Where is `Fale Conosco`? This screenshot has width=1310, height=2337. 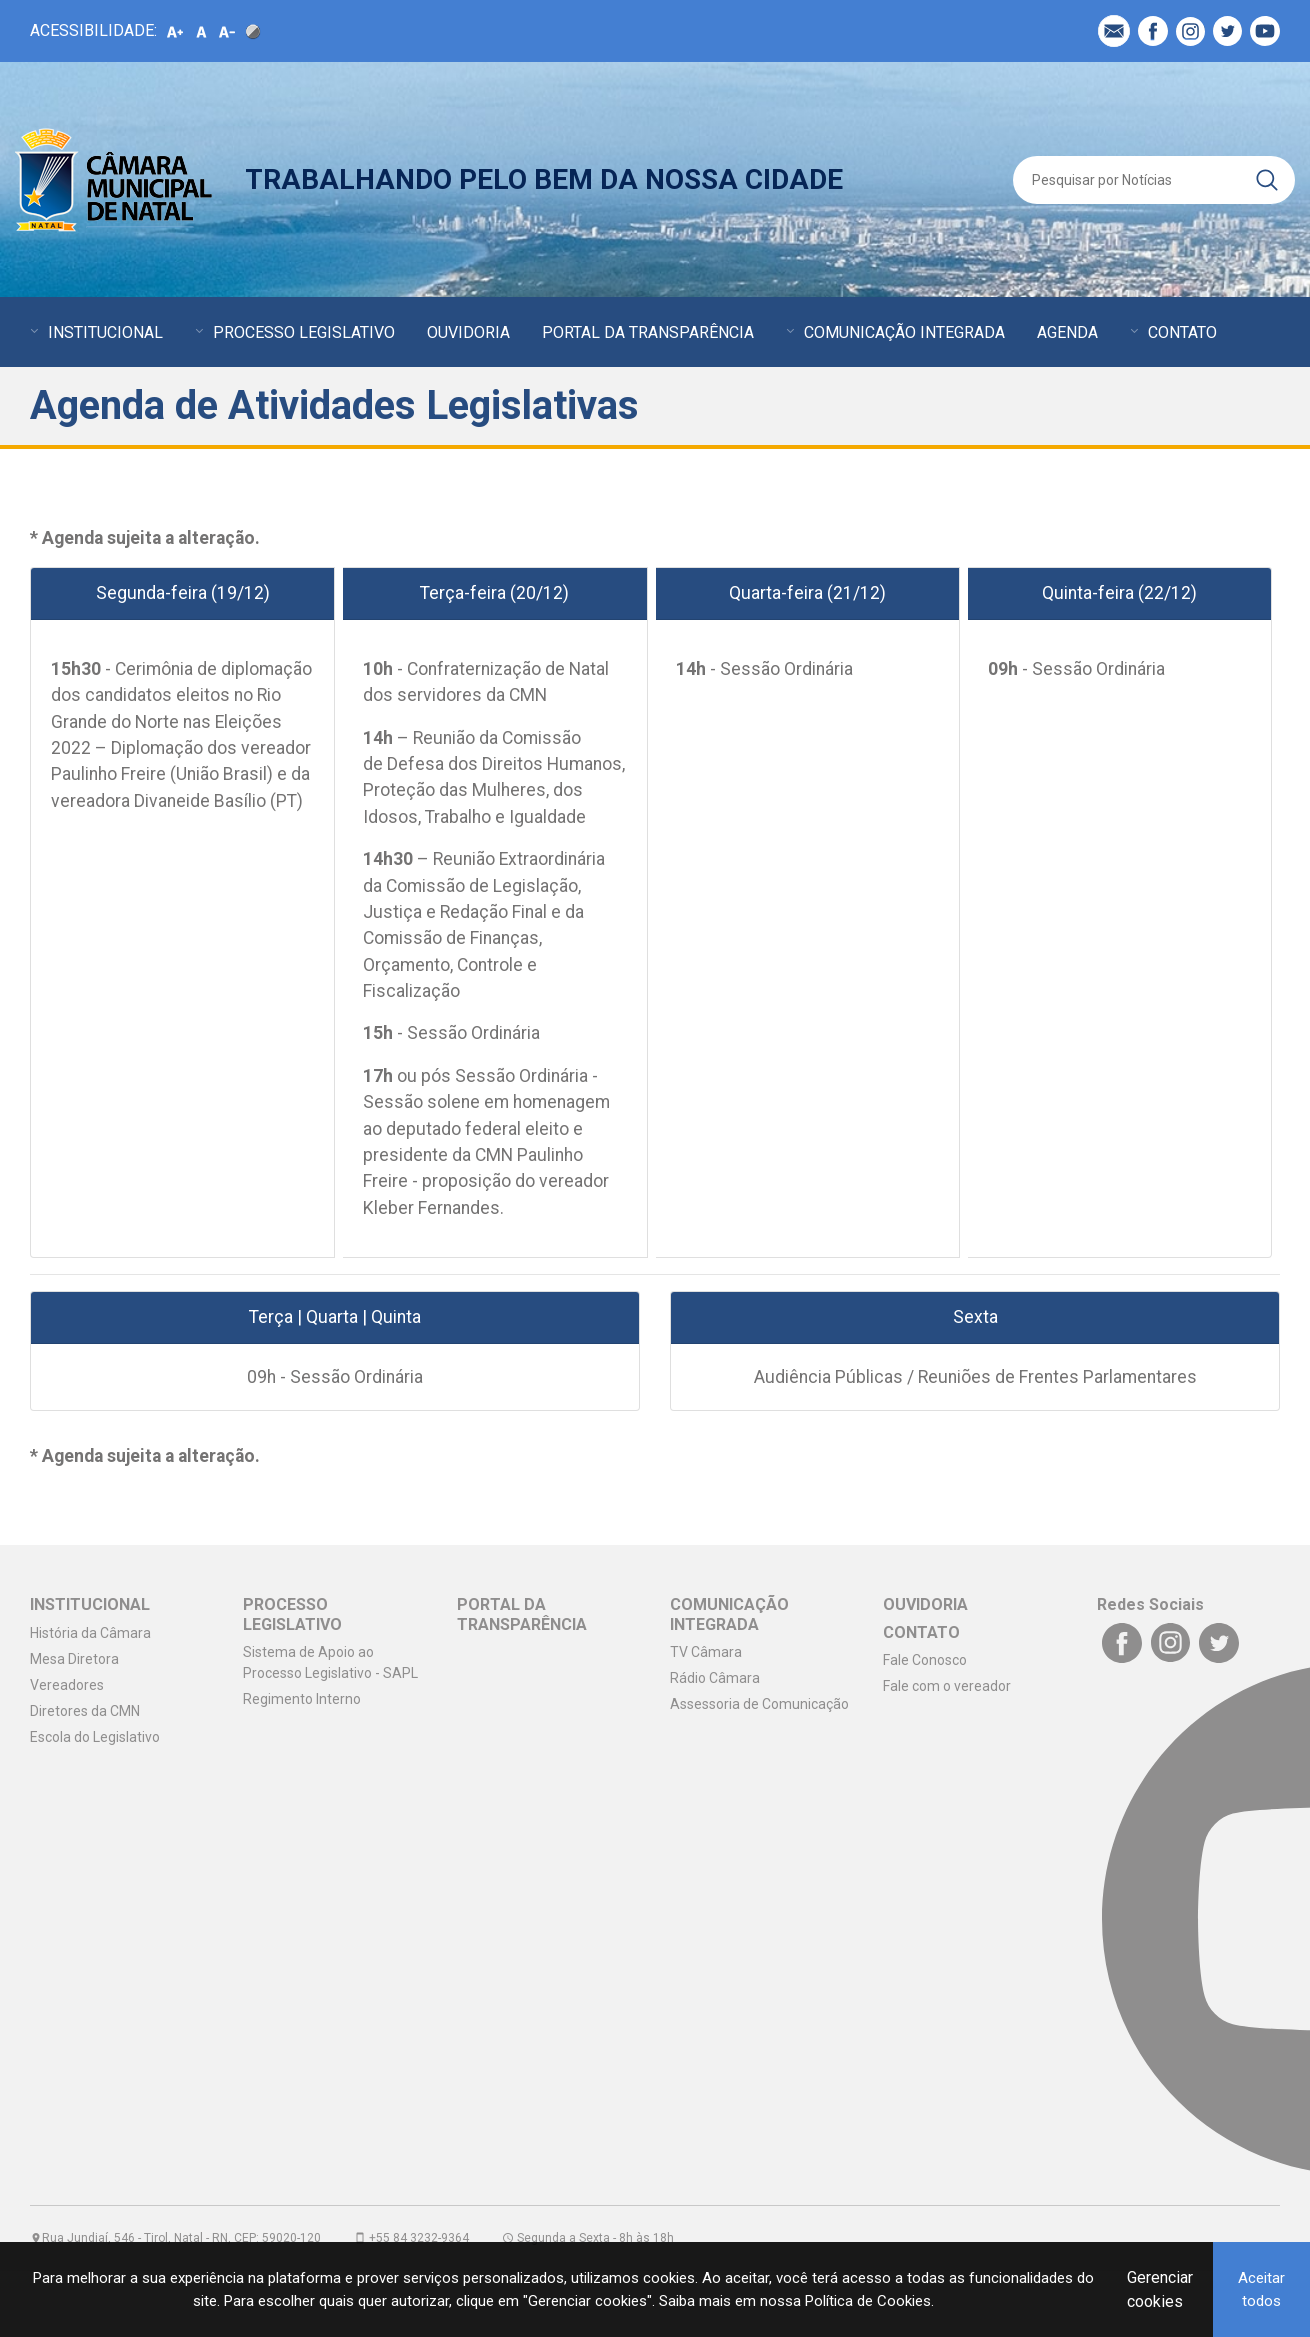
Fale Conosco is located at coordinates (925, 1660).